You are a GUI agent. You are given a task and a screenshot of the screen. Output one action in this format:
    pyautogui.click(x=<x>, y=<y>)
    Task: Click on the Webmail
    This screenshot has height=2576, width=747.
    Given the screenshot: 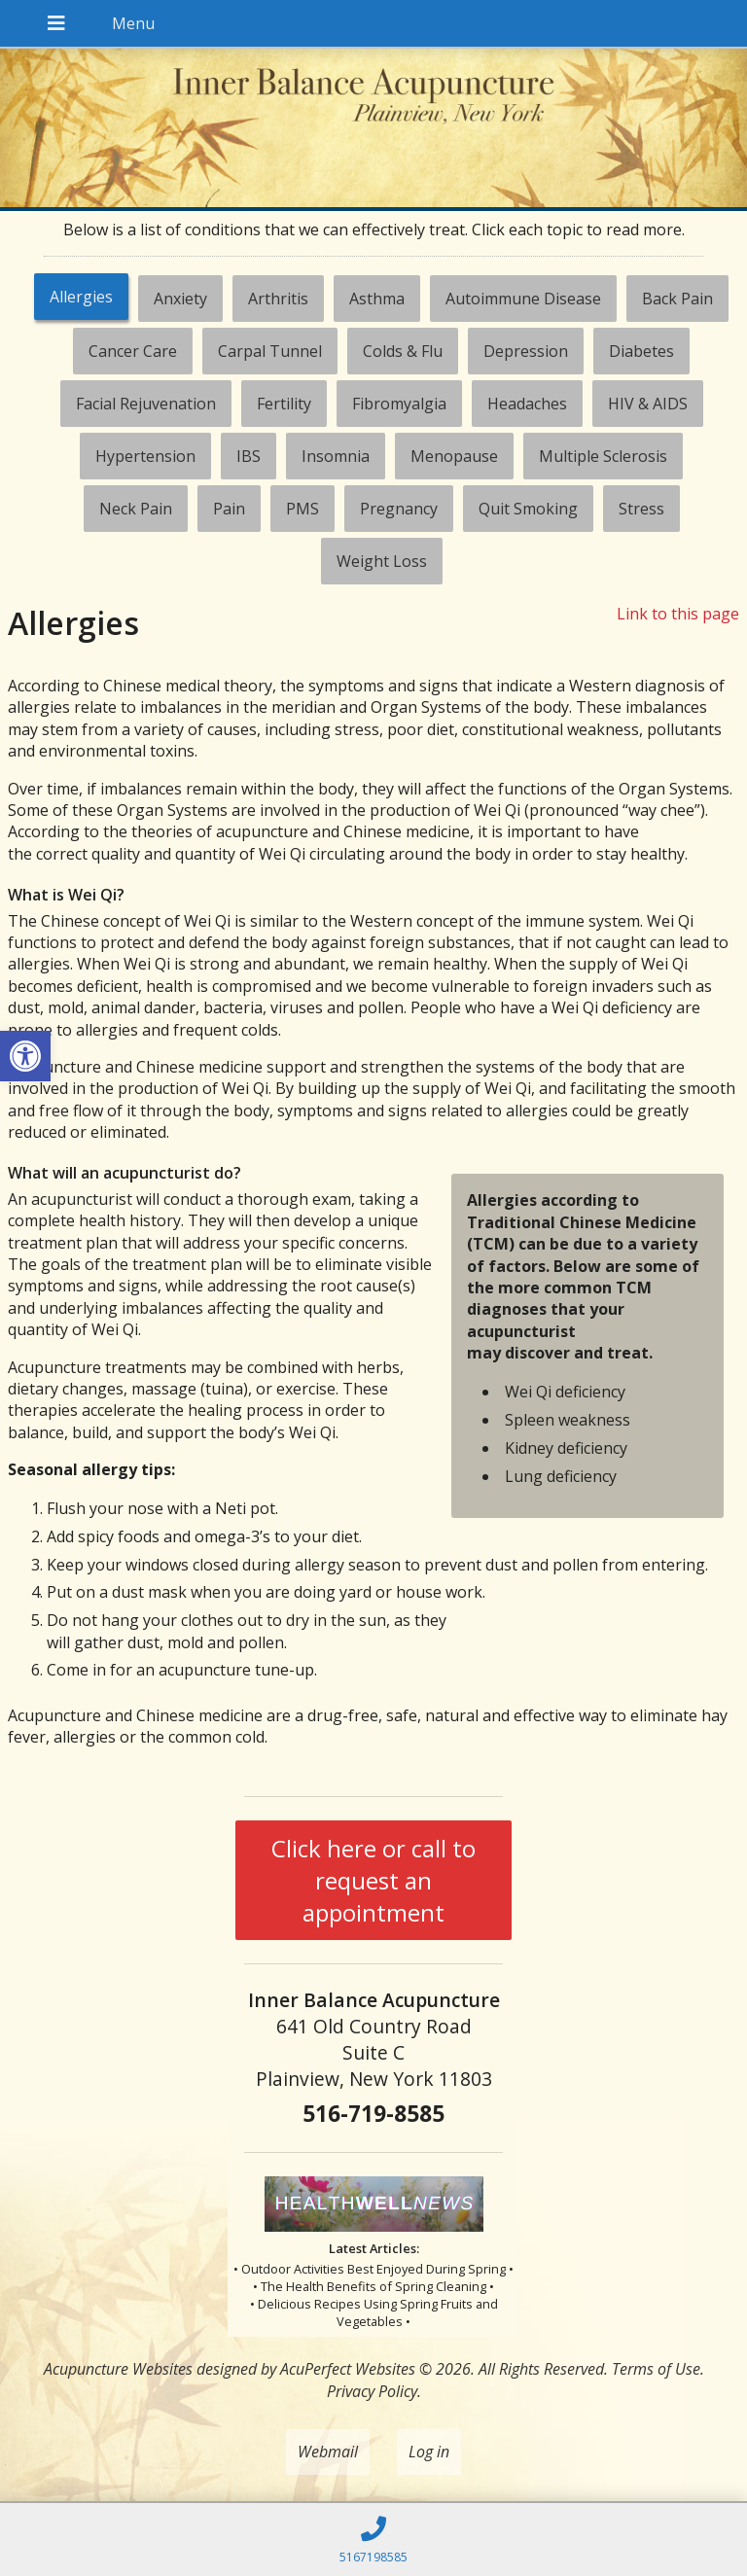 What is the action you would take?
    pyautogui.click(x=328, y=2451)
    